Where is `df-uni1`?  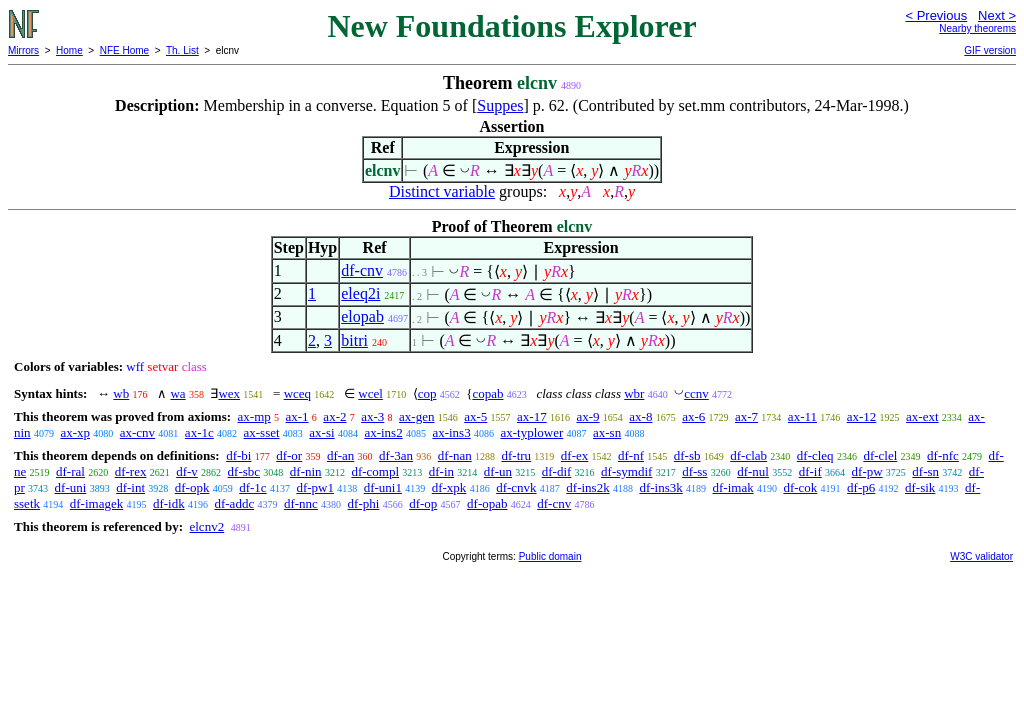
df-uni1 is located at coordinates (383, 487).